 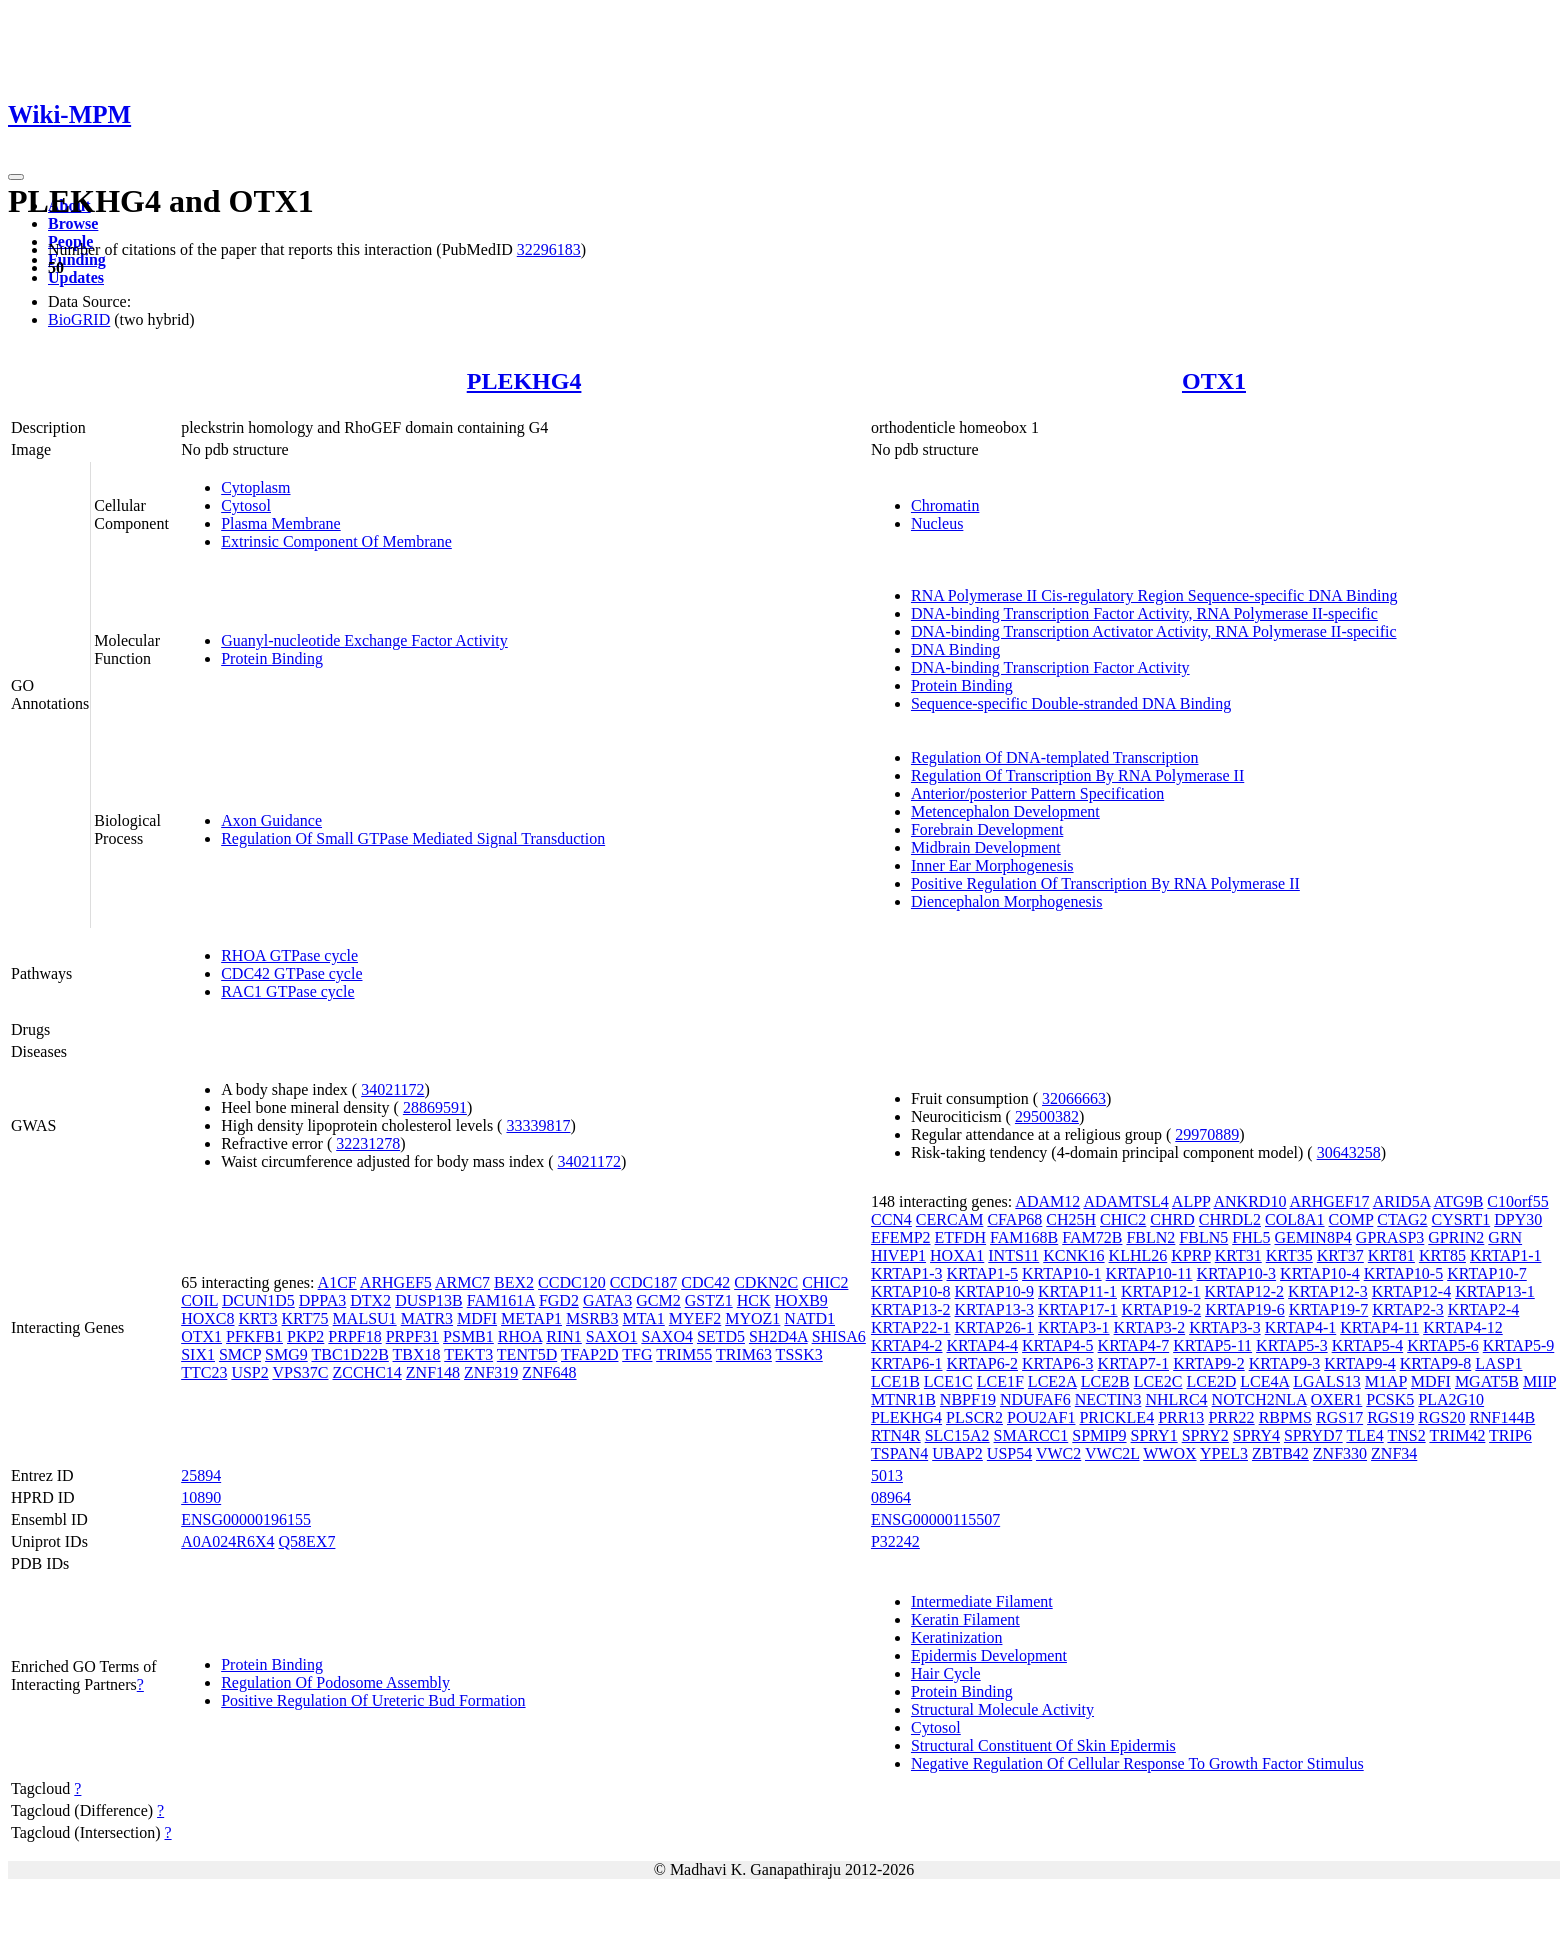 I want to click on KRTAP5-4, so click(x=1368, y=1345).